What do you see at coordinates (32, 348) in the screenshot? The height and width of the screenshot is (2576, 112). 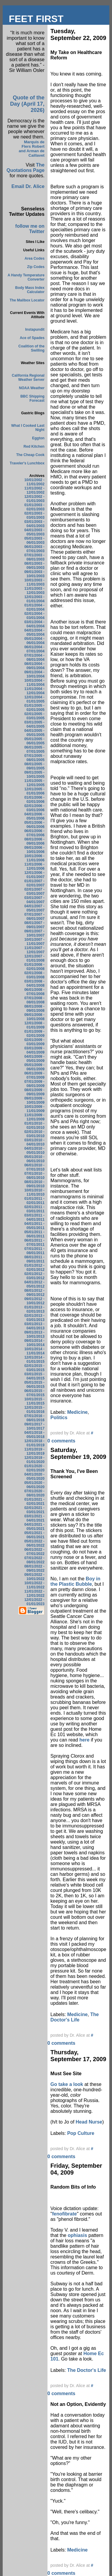 I see `Coalition of the Swilling` at bounding box center [32, 348].